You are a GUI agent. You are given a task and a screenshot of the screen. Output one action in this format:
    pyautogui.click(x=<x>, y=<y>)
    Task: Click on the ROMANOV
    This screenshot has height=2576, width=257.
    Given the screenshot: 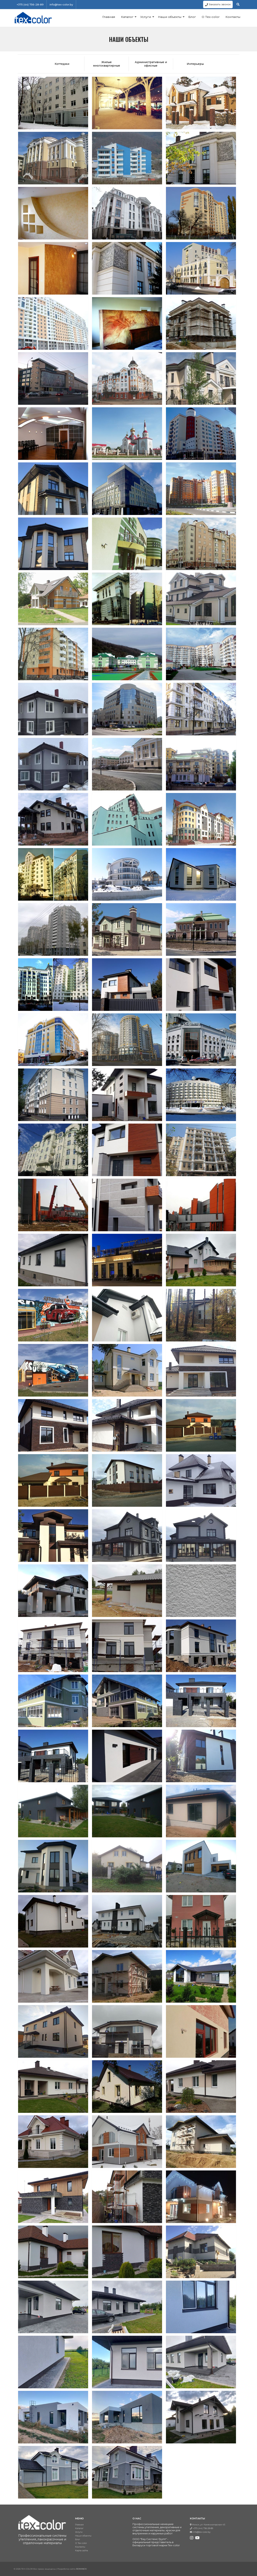 What is the action you would take?
    pyautogui.click(x=81, y=2569)
    